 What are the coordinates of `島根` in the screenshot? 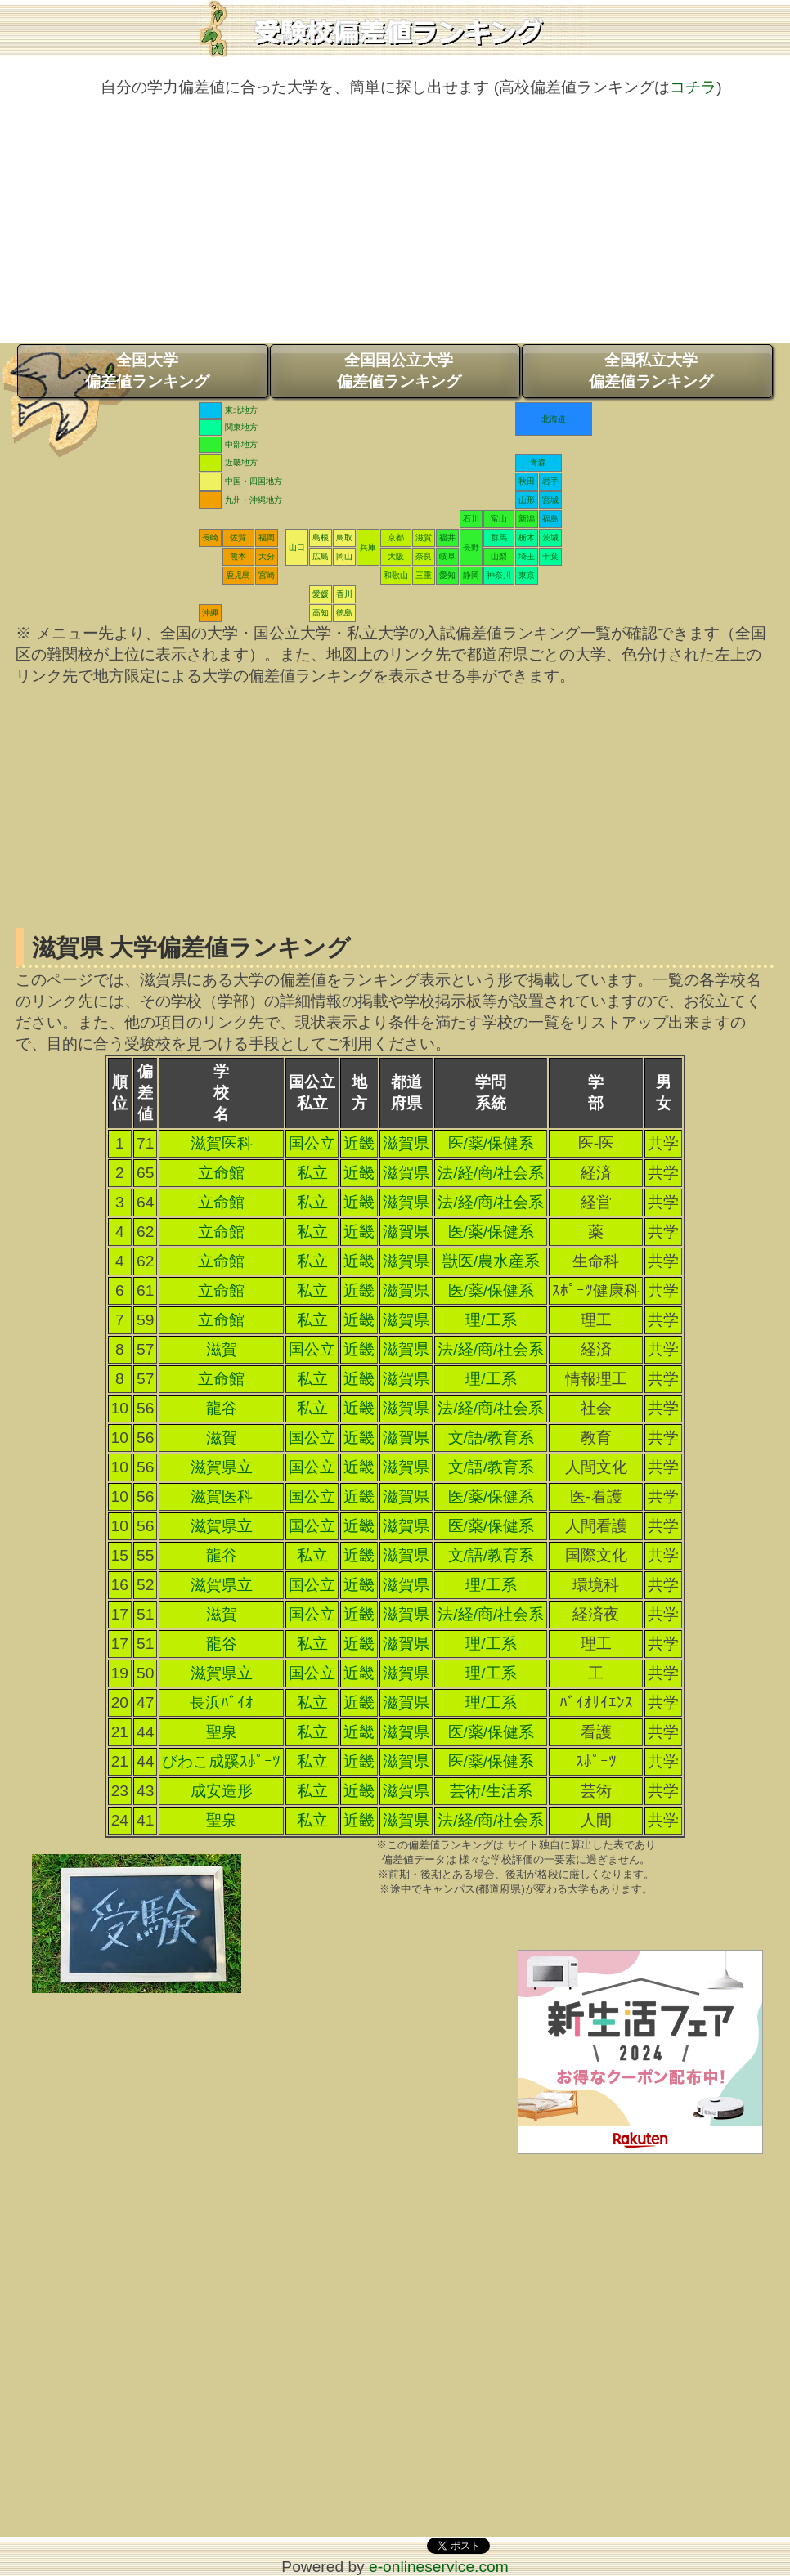 It's located at (320, 537).